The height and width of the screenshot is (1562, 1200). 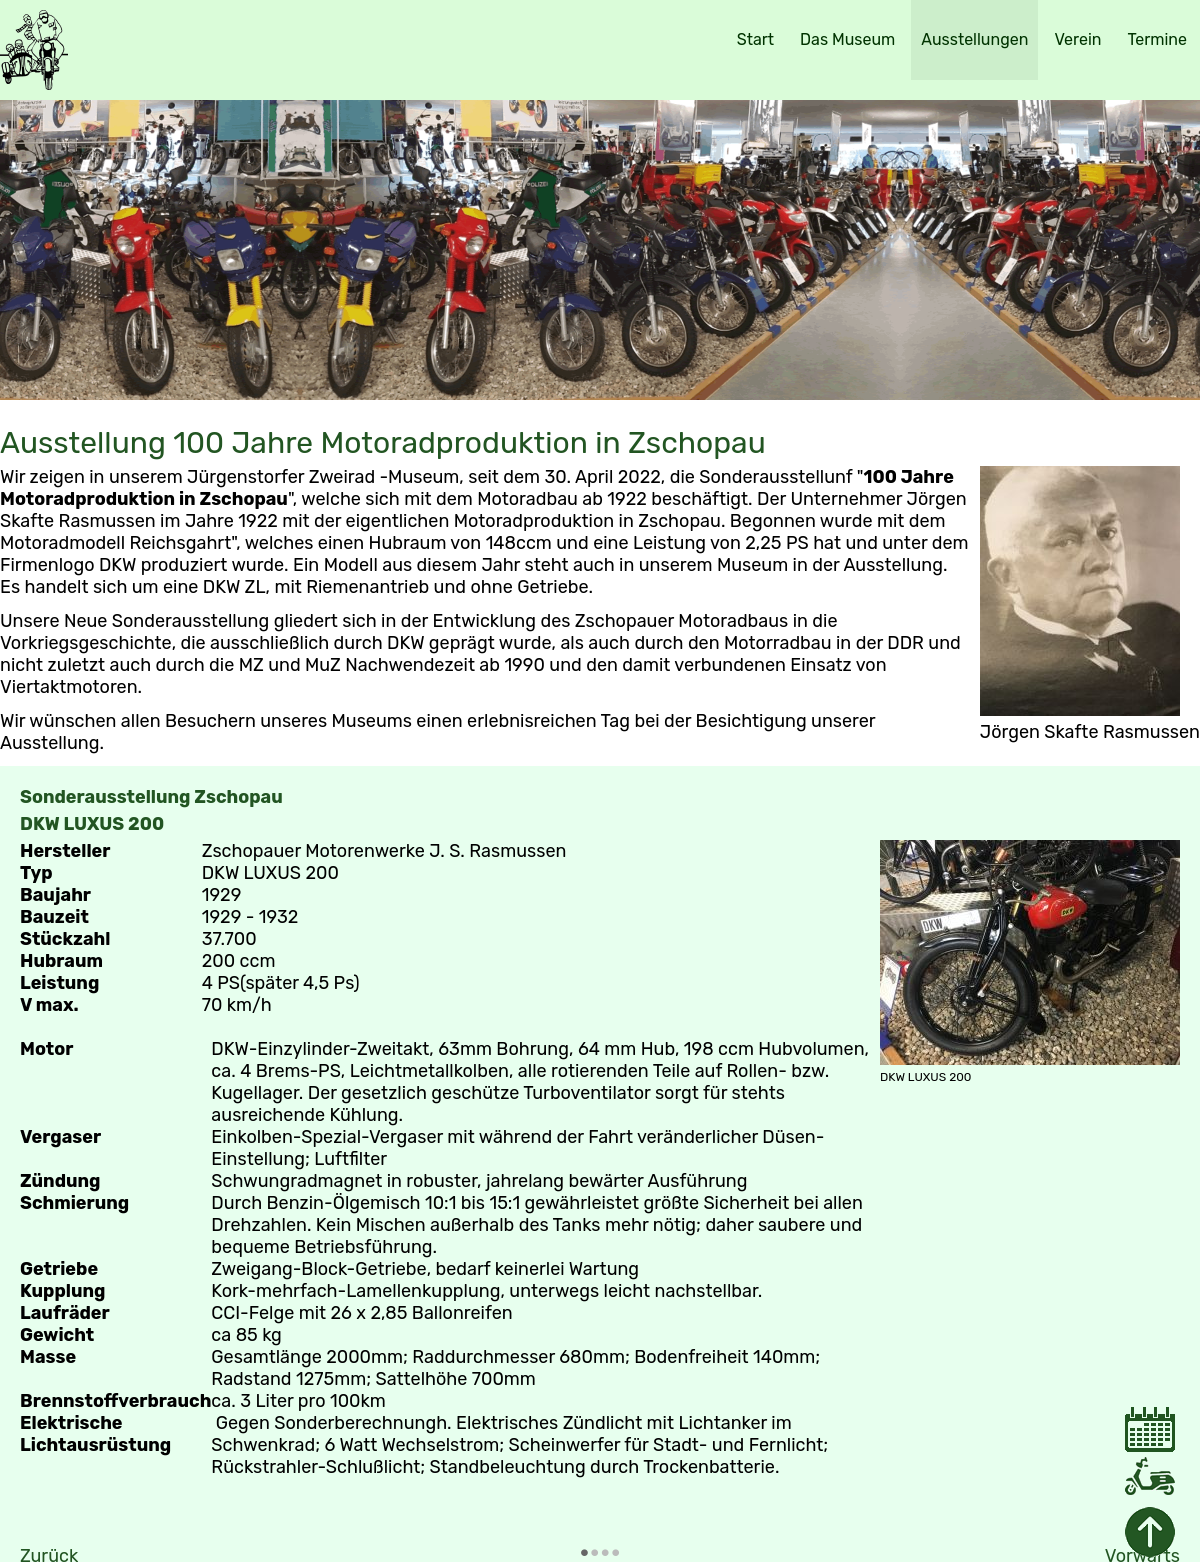 What do you see at coordinates (1157, 39) in the screenshot?
I see `Termine` at bounding box center [1157, 39].